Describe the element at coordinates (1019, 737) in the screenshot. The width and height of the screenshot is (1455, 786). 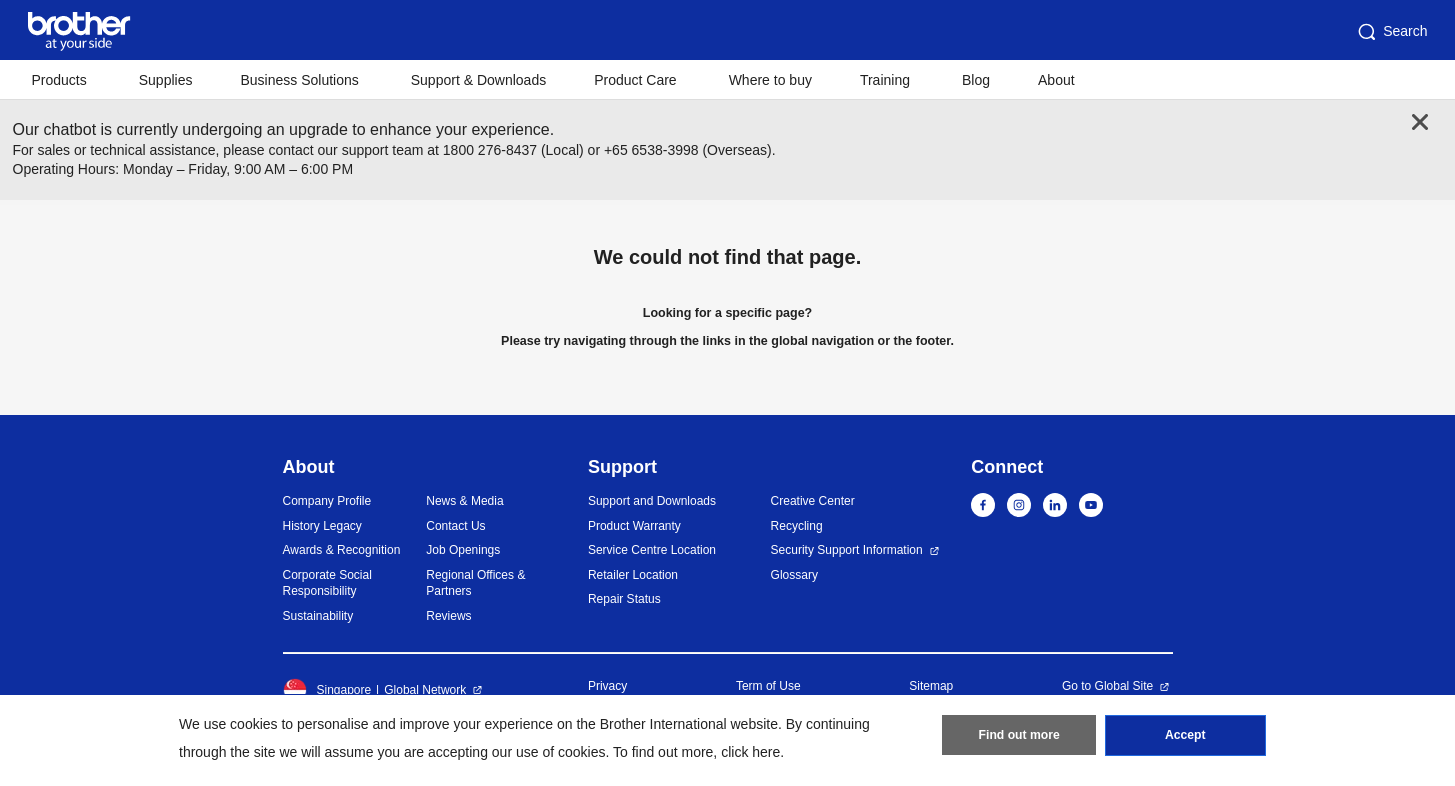
I see `Find out more` at that location.